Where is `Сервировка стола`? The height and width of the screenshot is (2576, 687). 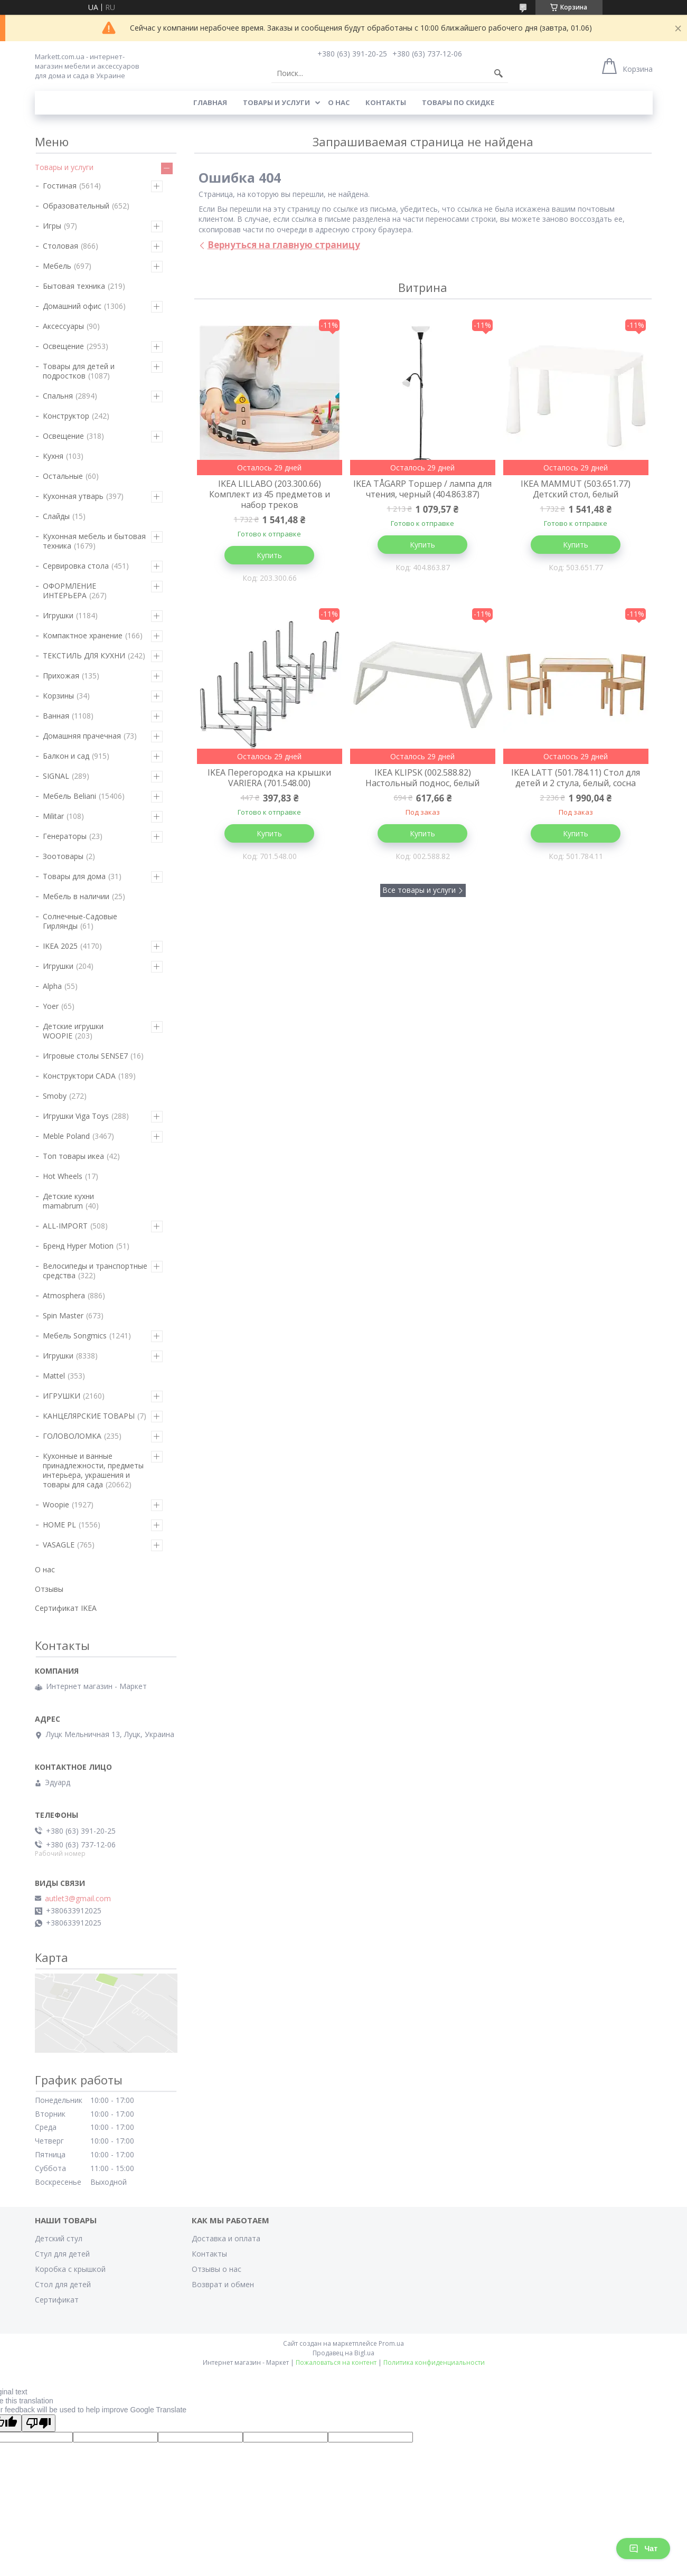
Сервировка стола is located at coordinates (76, 566).